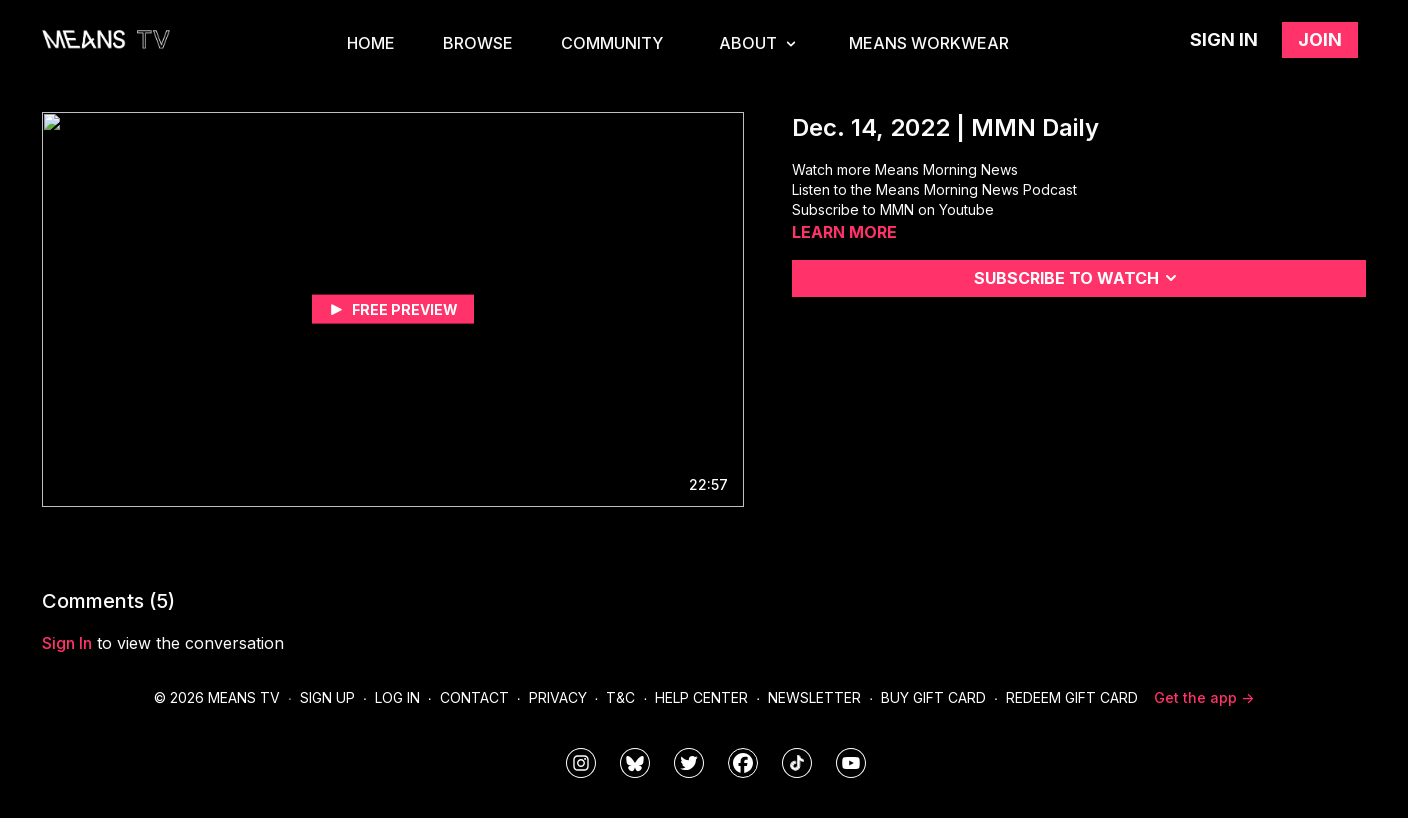 The width and height of the screenshot is (1408, 818). What do you see at coordinates (701, 697) in the screenshot?
I see `Help Center` at bounding box center [701, 697].